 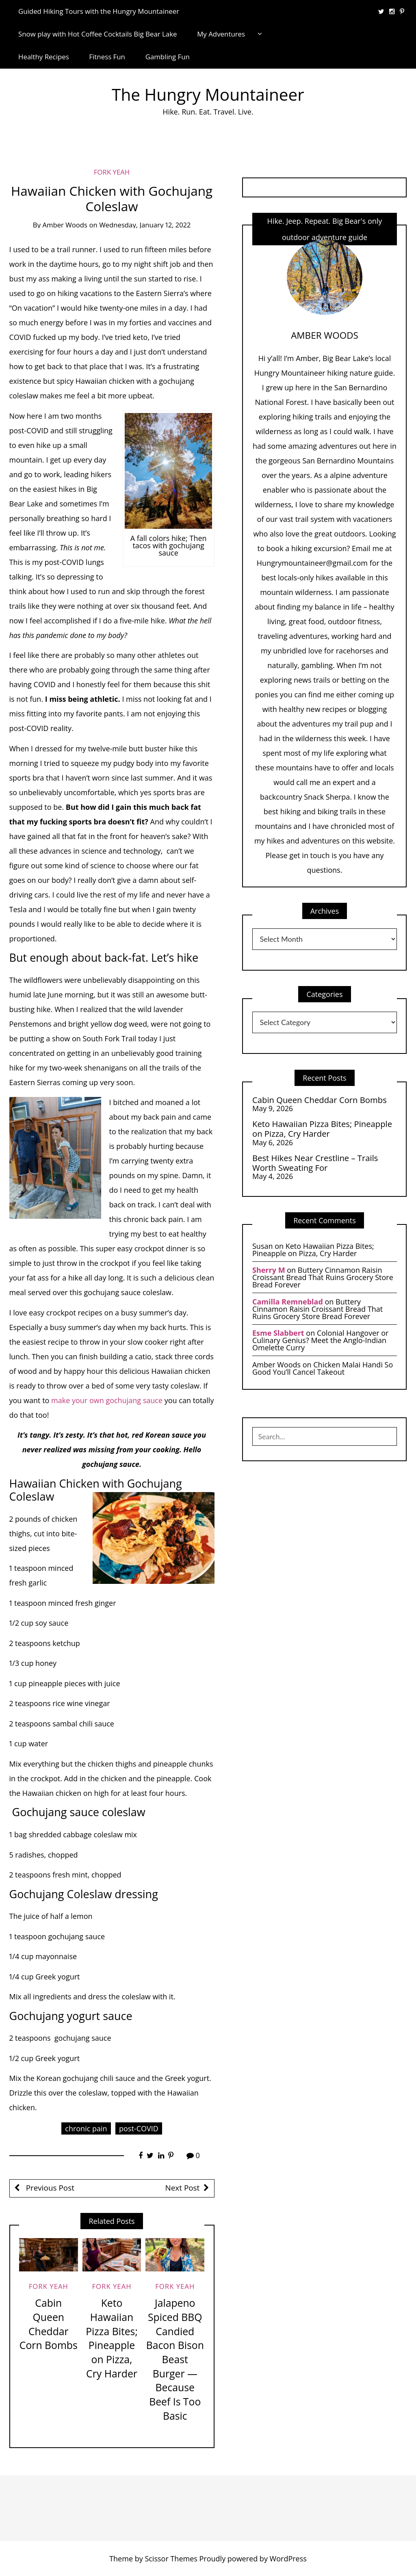 I want to click on Sherry M, so click(x=268, y=1270).